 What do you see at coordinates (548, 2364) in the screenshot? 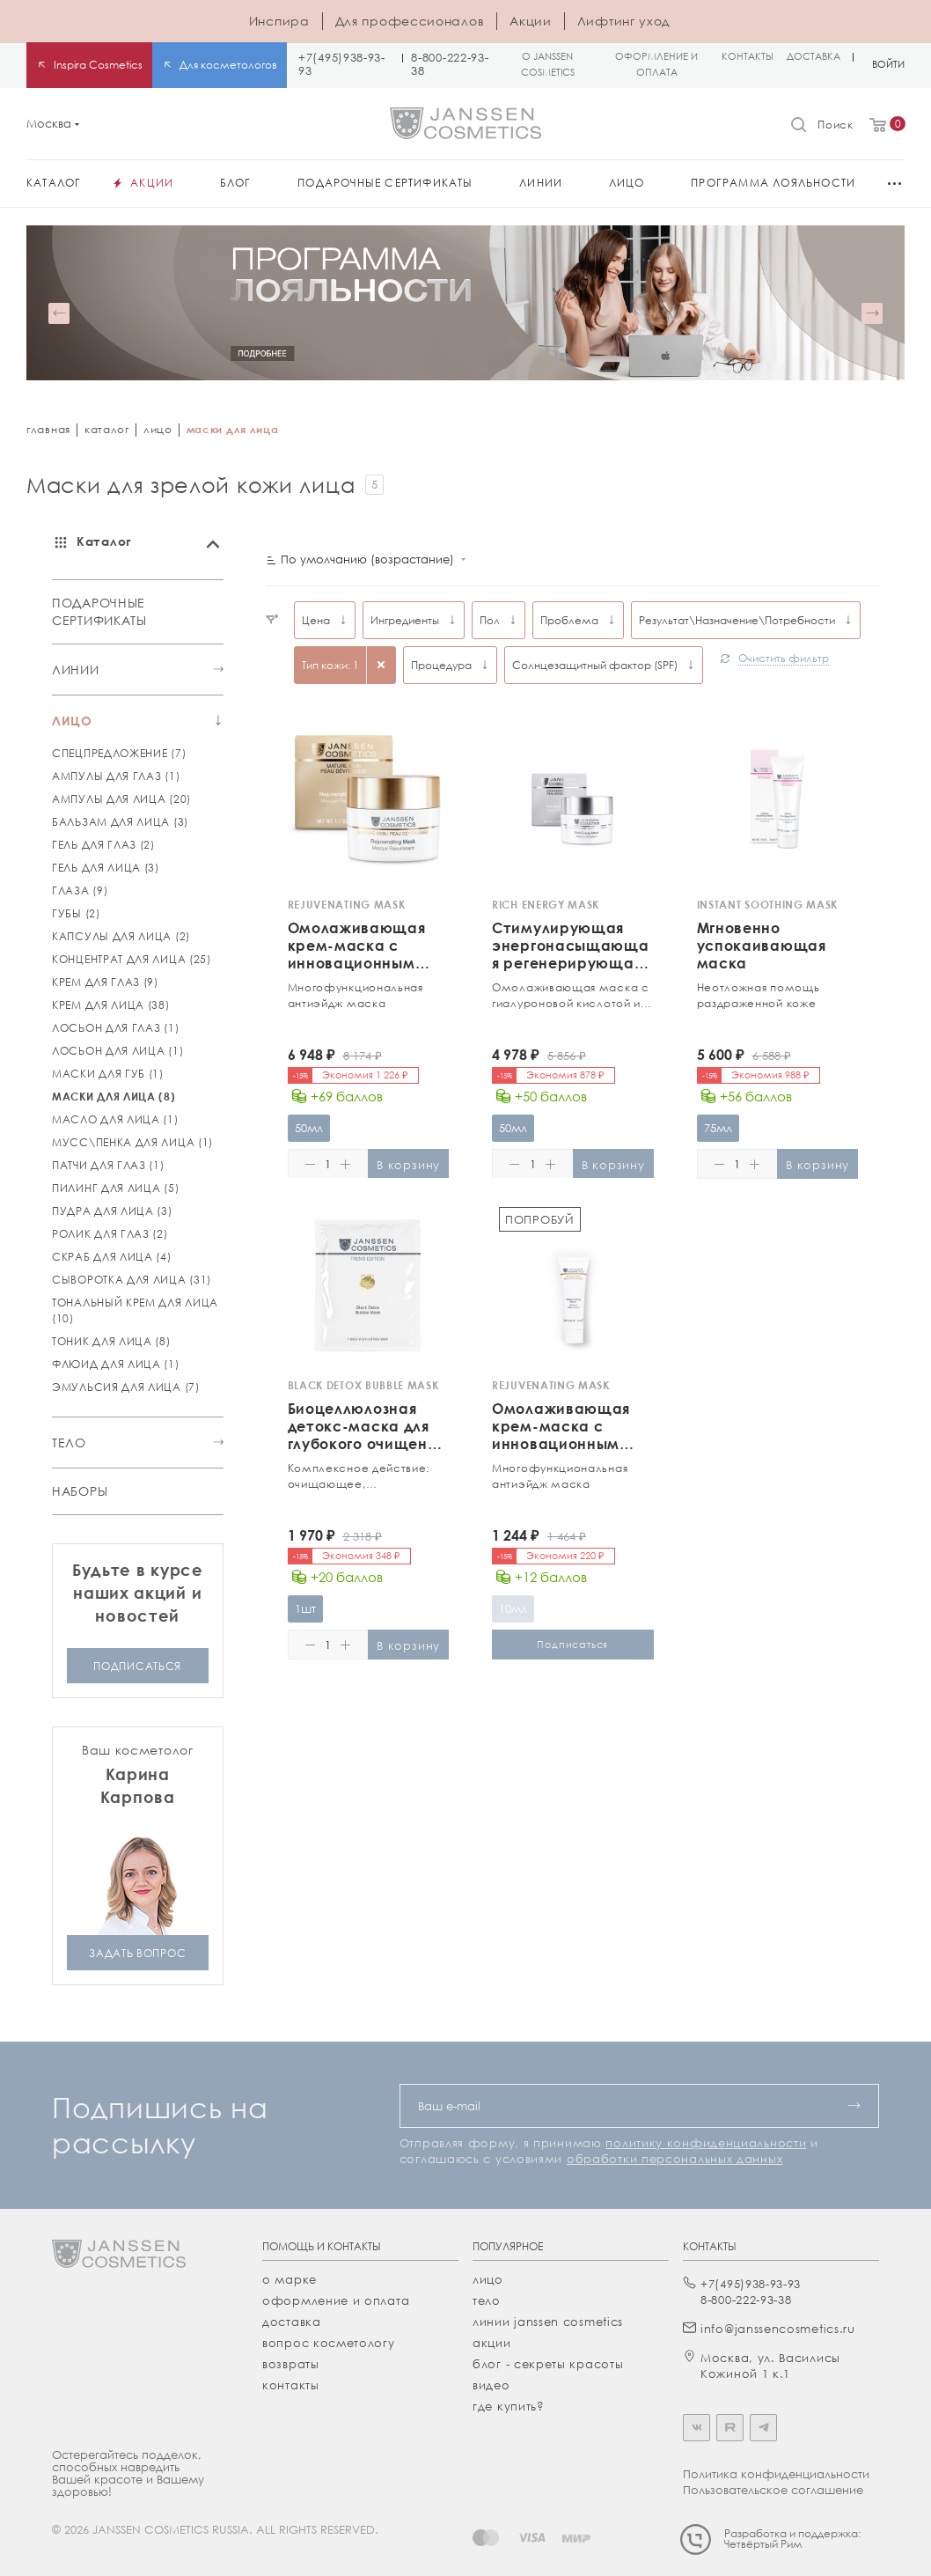
I see `Блог - секреты красоты` at bounding box center [548, 2364].